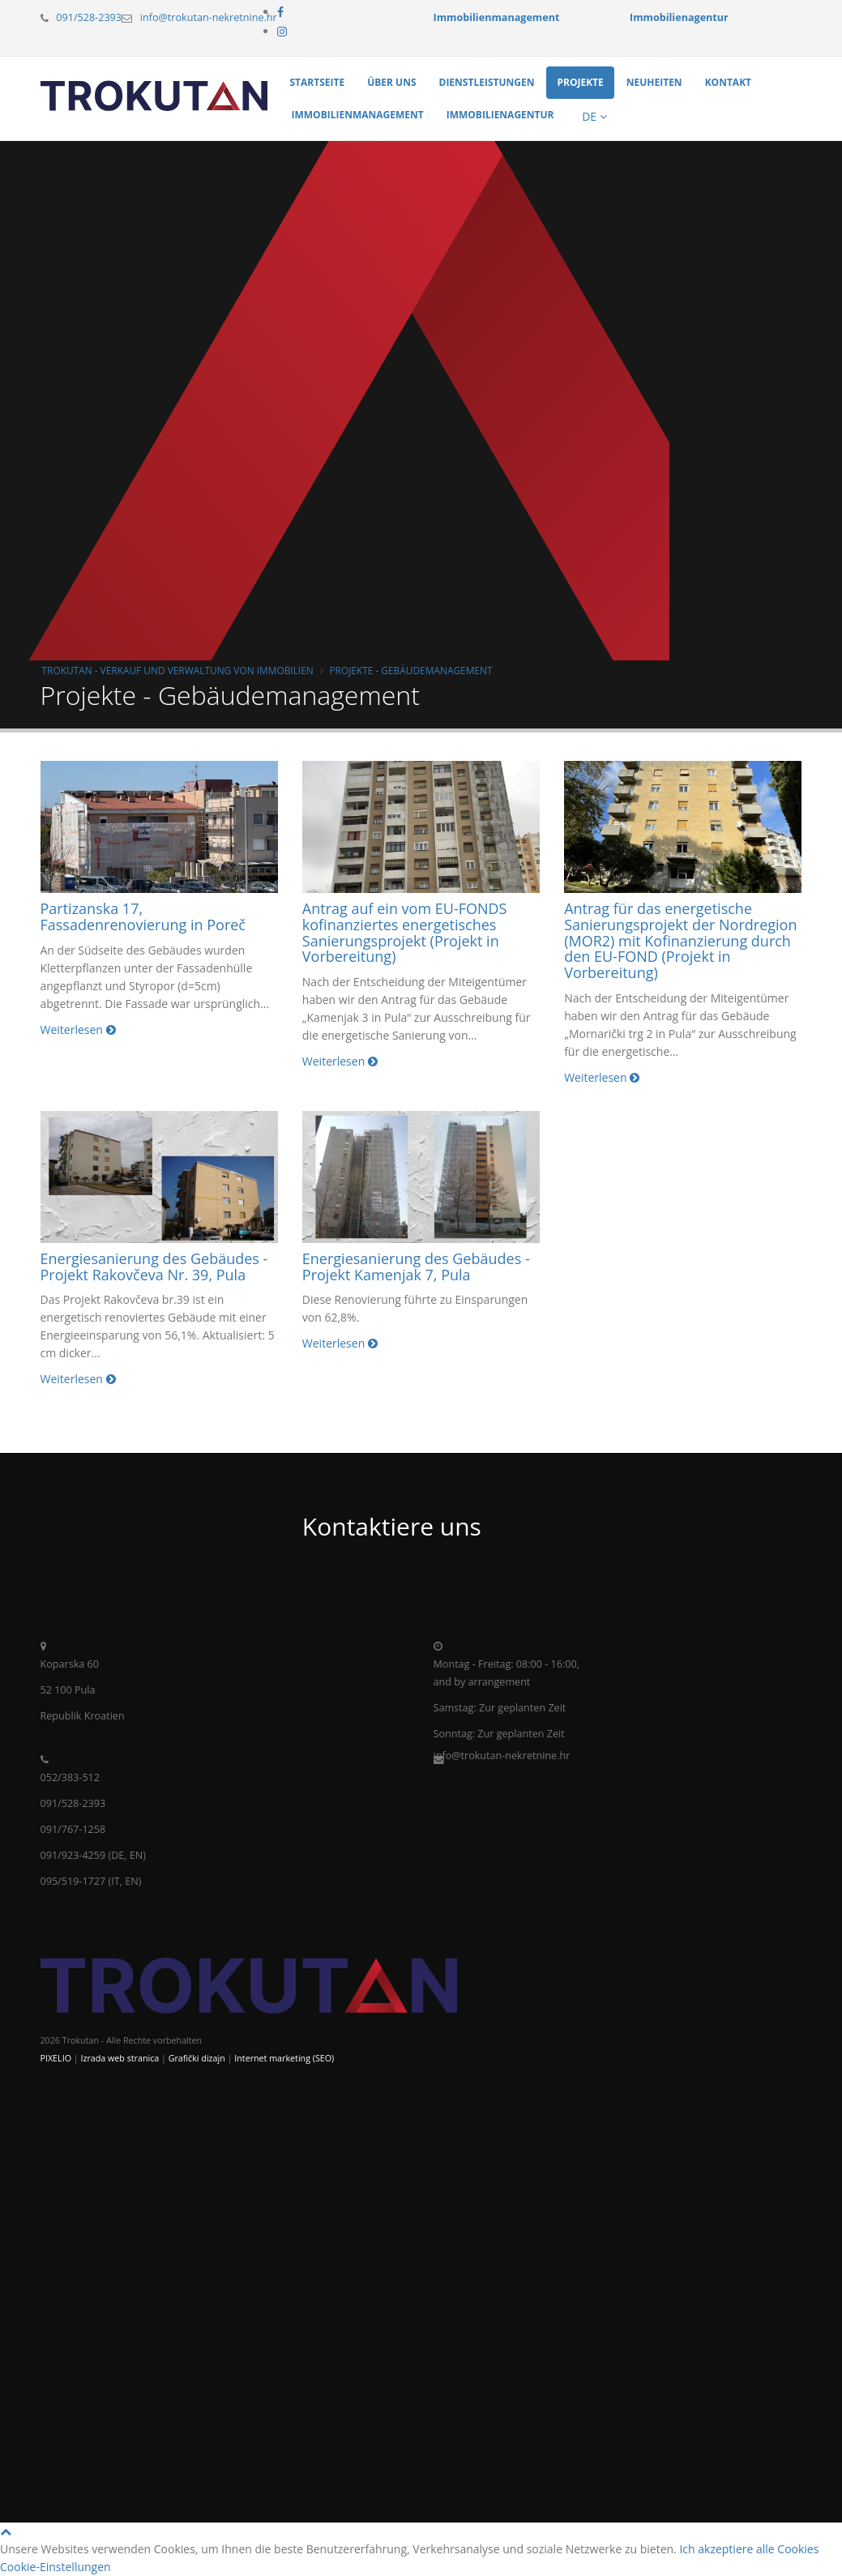  What do you see at coordinates (487, 82) in the screenshot?
I see `Dienstleistungen` at bounding box center [487, 82].